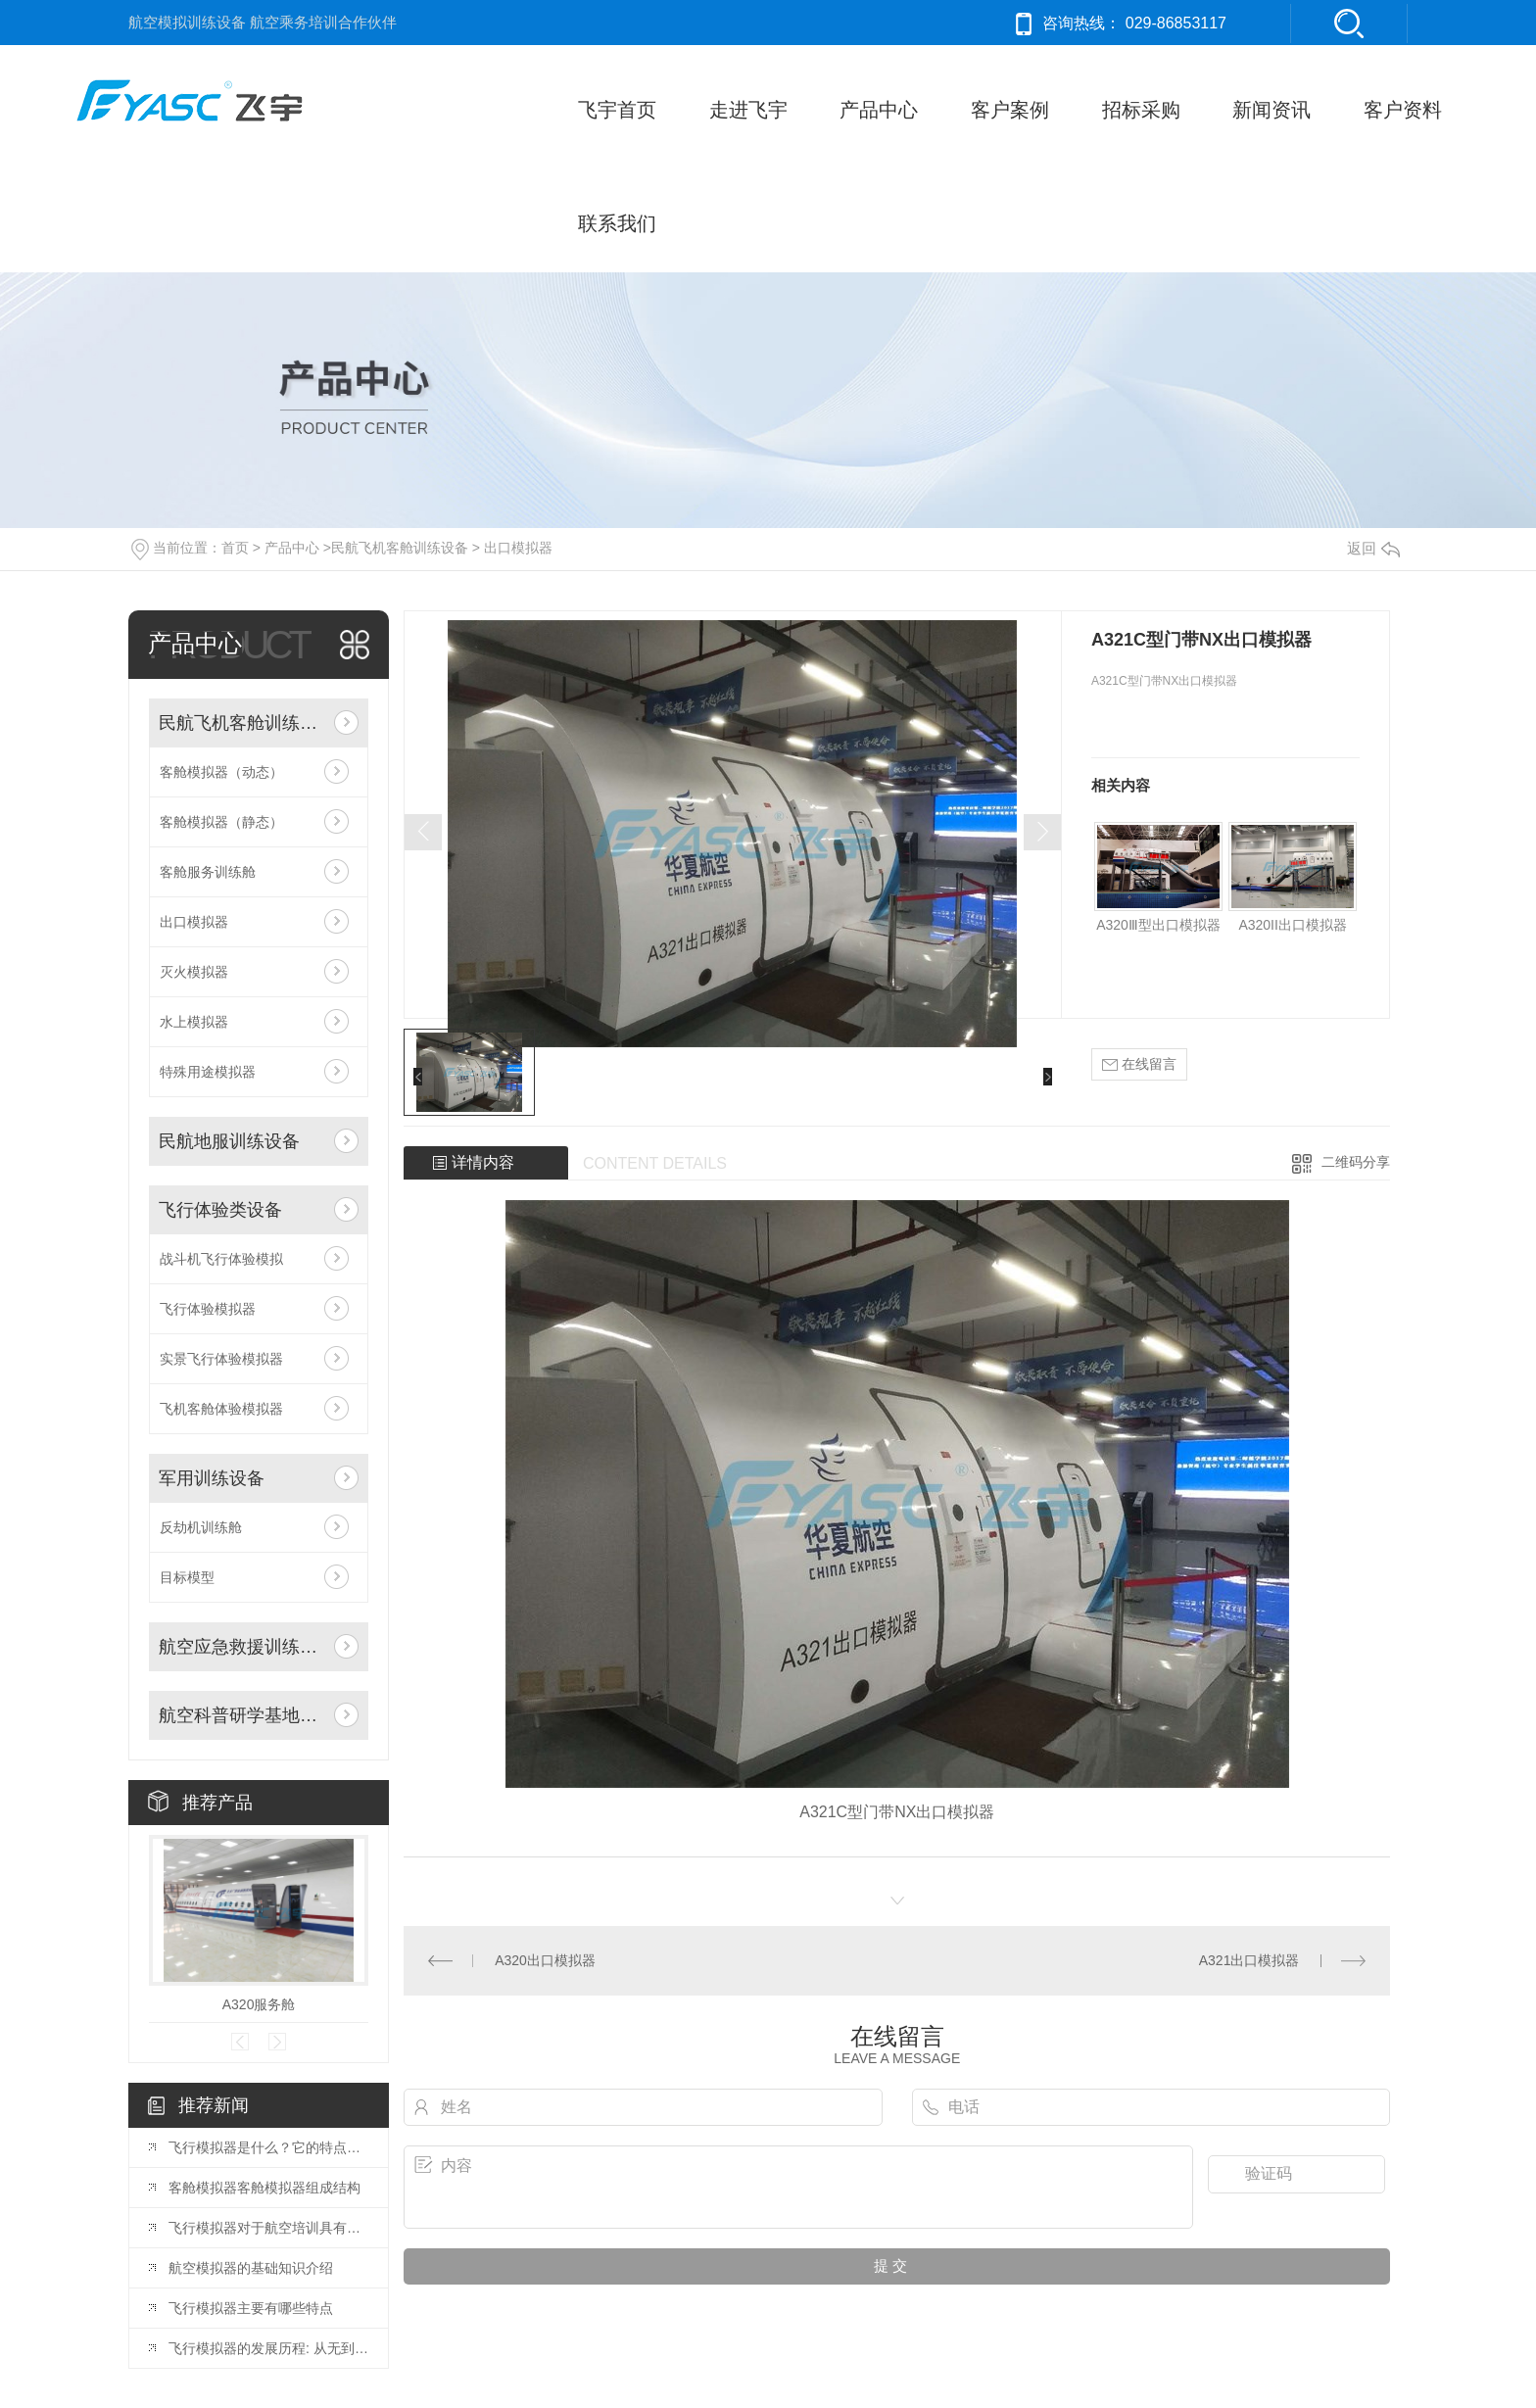  Describe the element at coordinates (748, 109) in the screenshot. I see `走进飞宇` at that location.